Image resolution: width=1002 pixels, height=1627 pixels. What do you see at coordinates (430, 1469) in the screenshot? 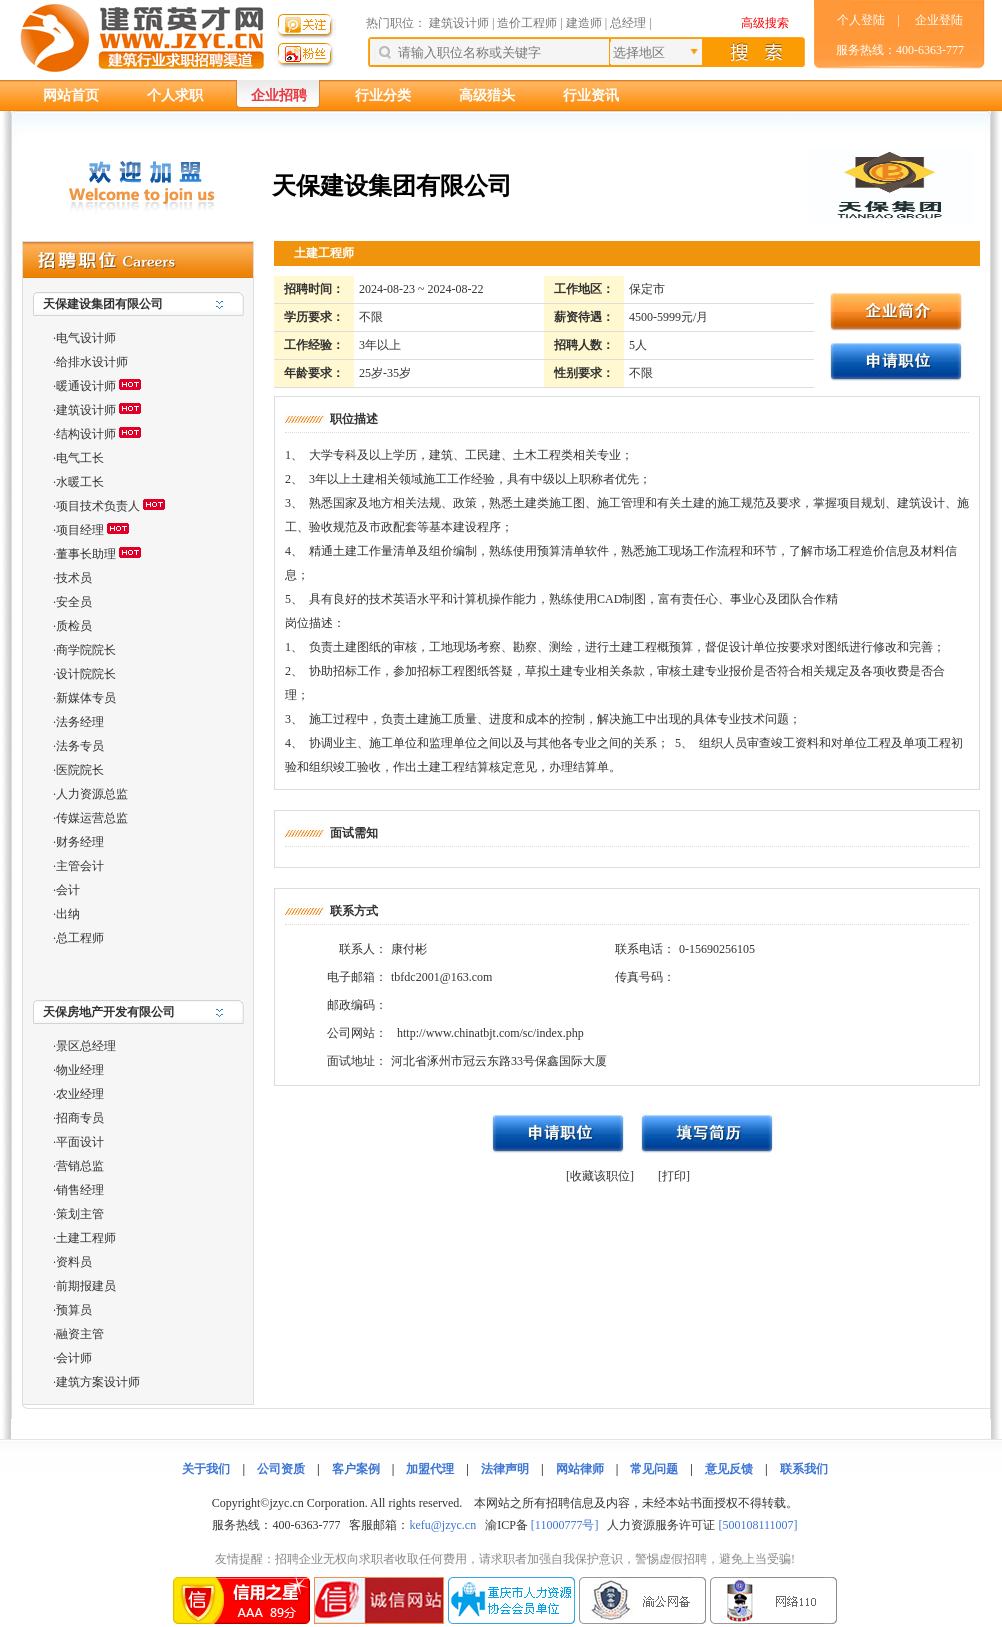
I see `加盟代理` at bounding box center [430, 1469].